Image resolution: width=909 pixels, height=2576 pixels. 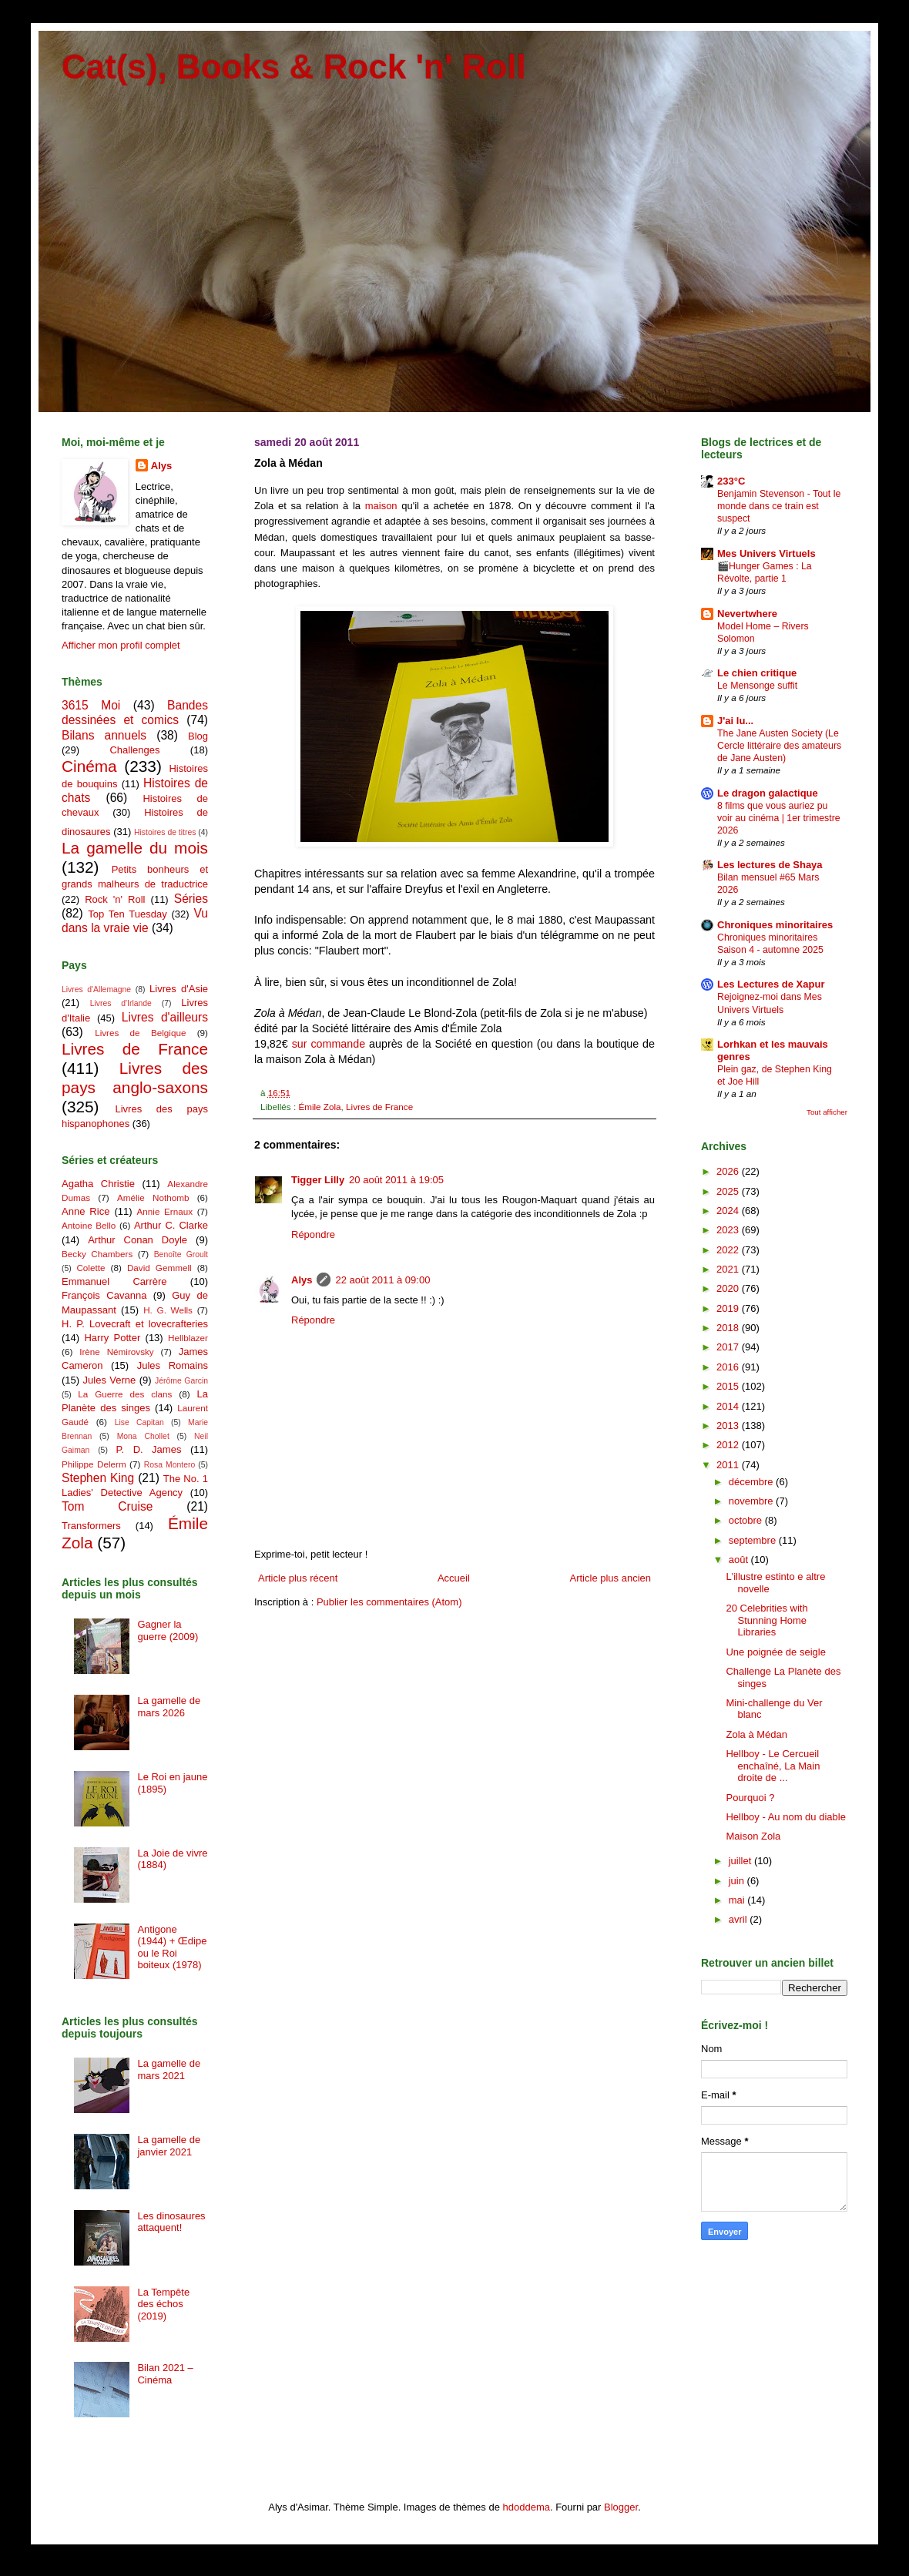 I want to click on Jules Verne, so click(x=109, y=1380).